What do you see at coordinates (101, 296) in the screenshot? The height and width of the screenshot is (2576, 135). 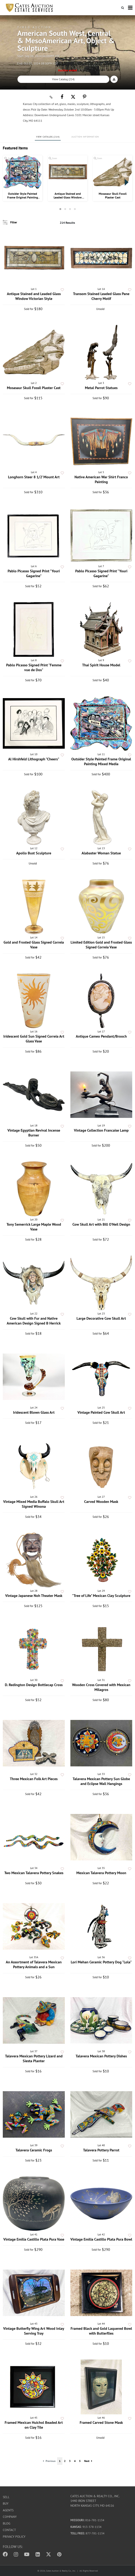 I see `Transom Stained Leaded Glass Pane Cherry Motif` at bounding box center [101, 296].